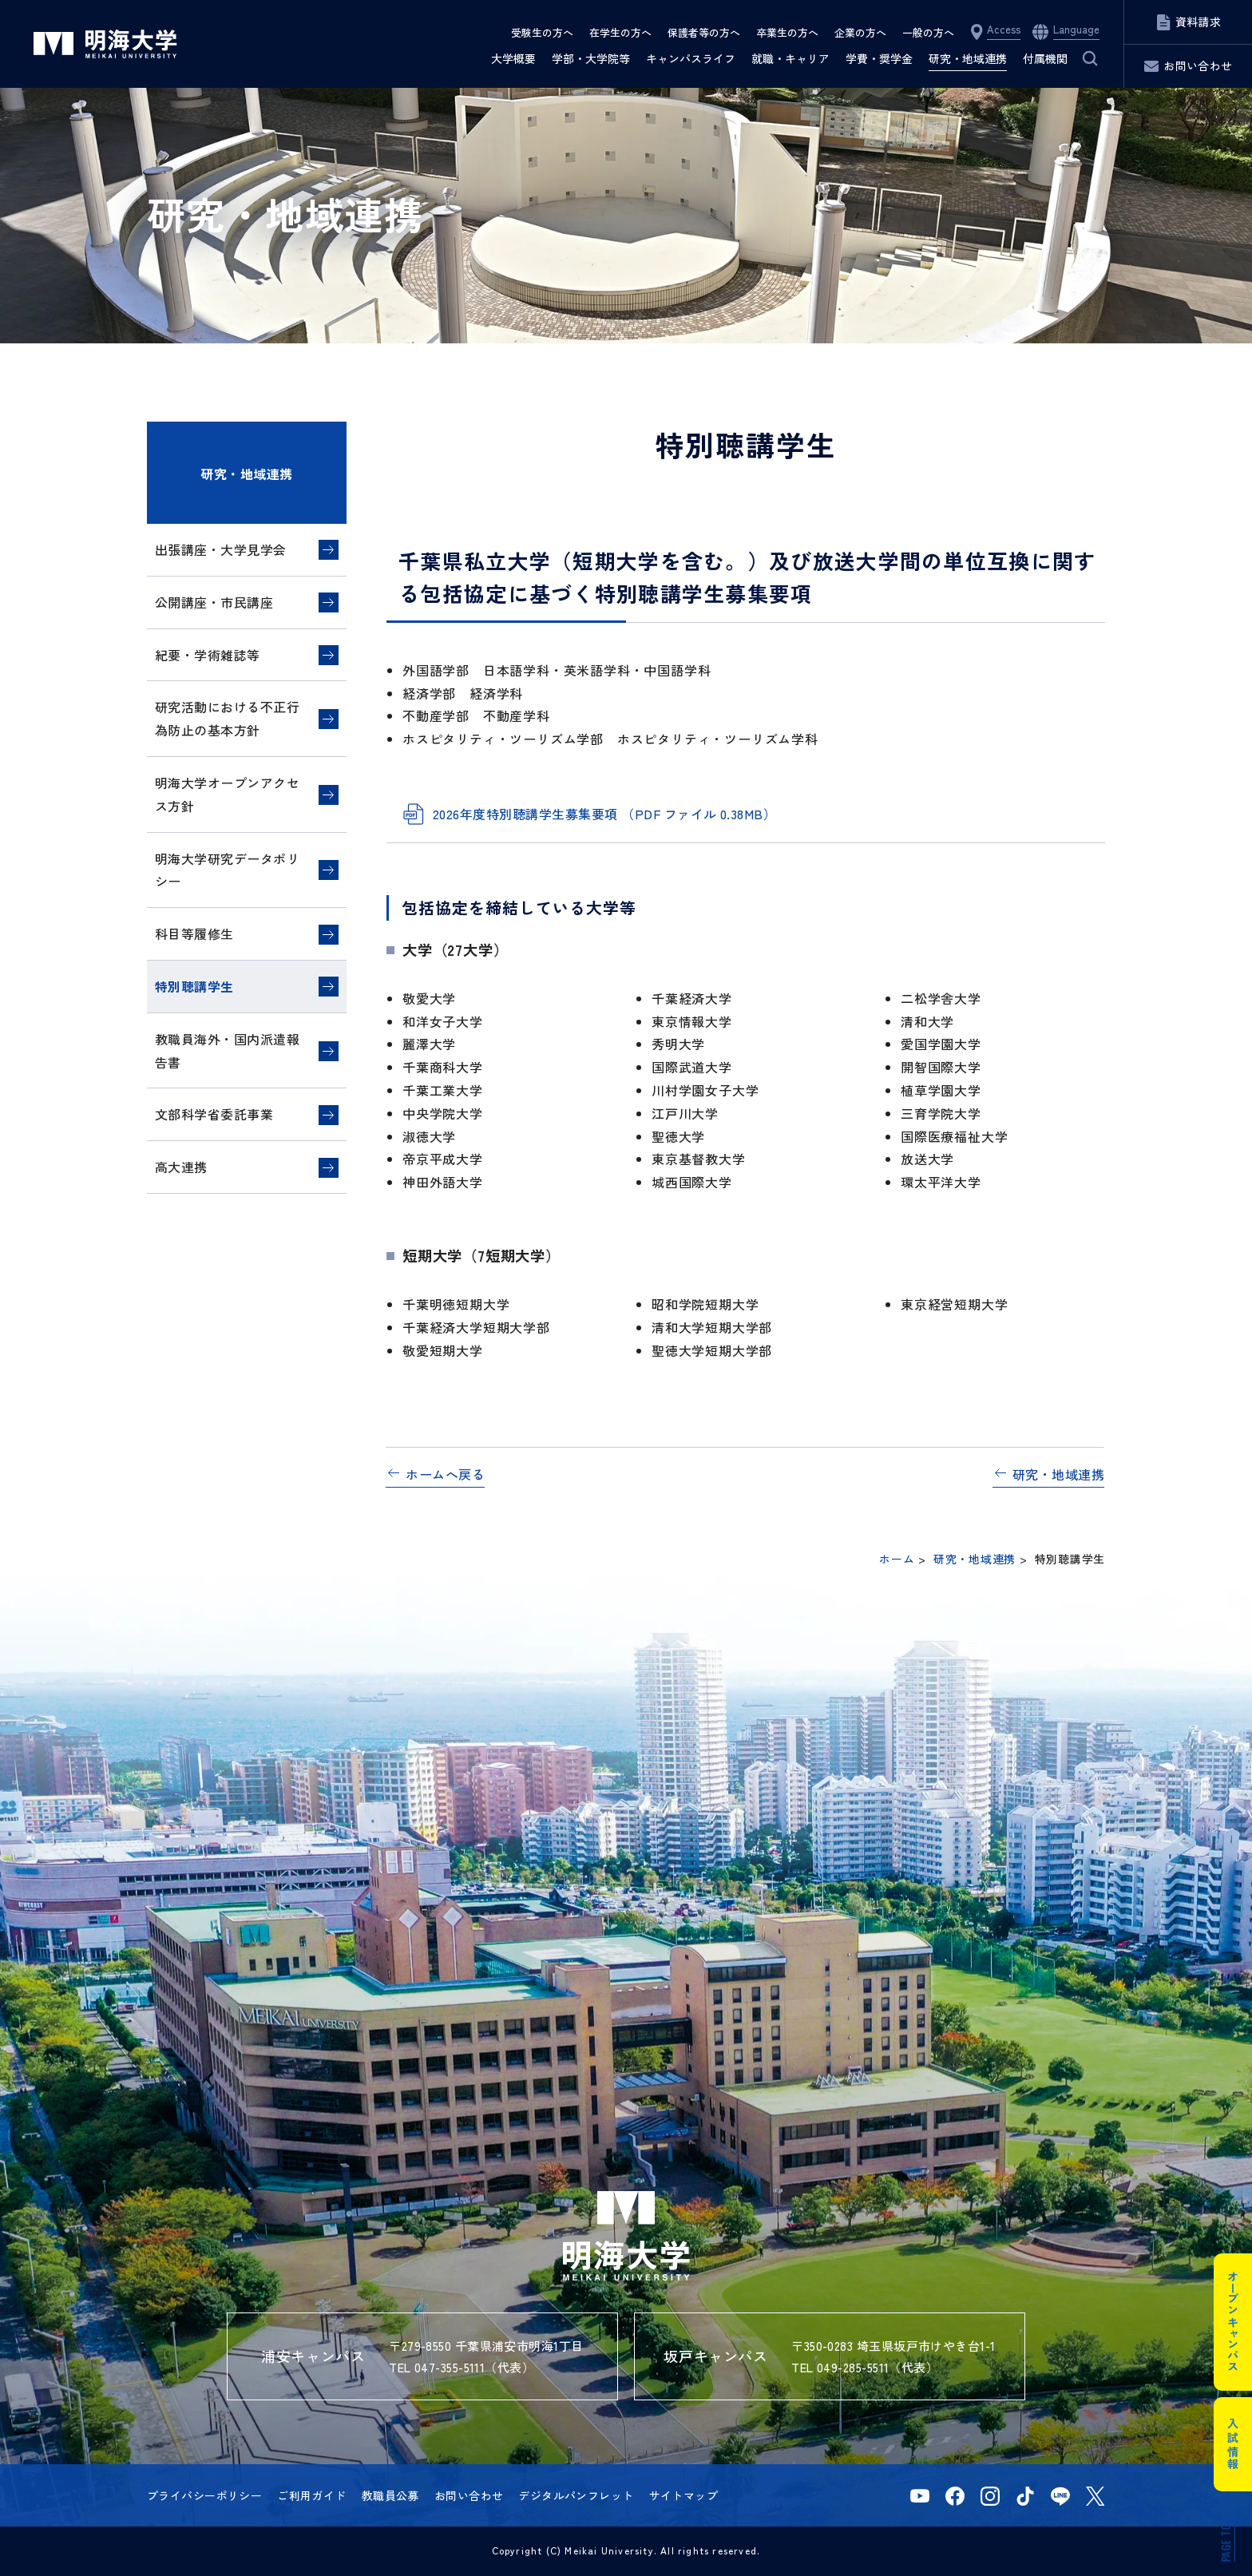  Describe the element at coordinates (445, 1474) in the screenshot. I see `ホームへ戻る` at that location.